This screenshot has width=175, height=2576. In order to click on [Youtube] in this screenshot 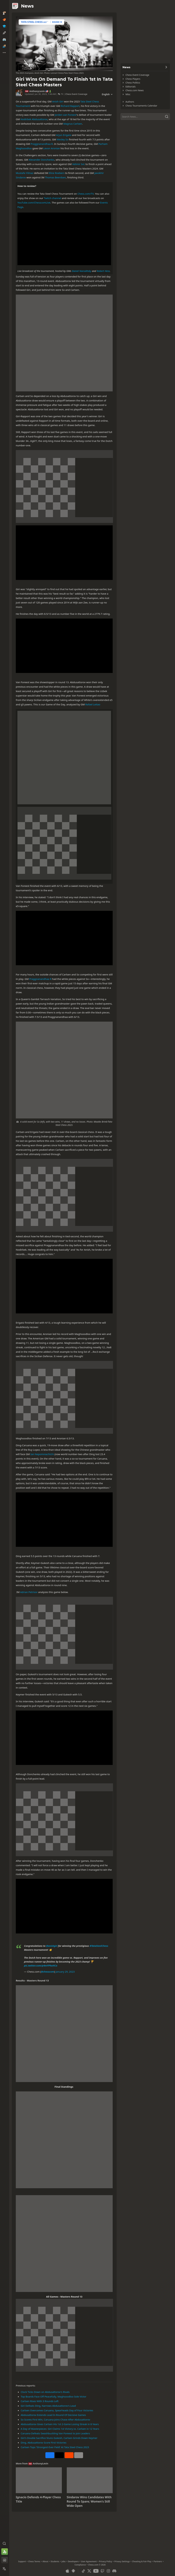, I will do `click(96, 2571)`.